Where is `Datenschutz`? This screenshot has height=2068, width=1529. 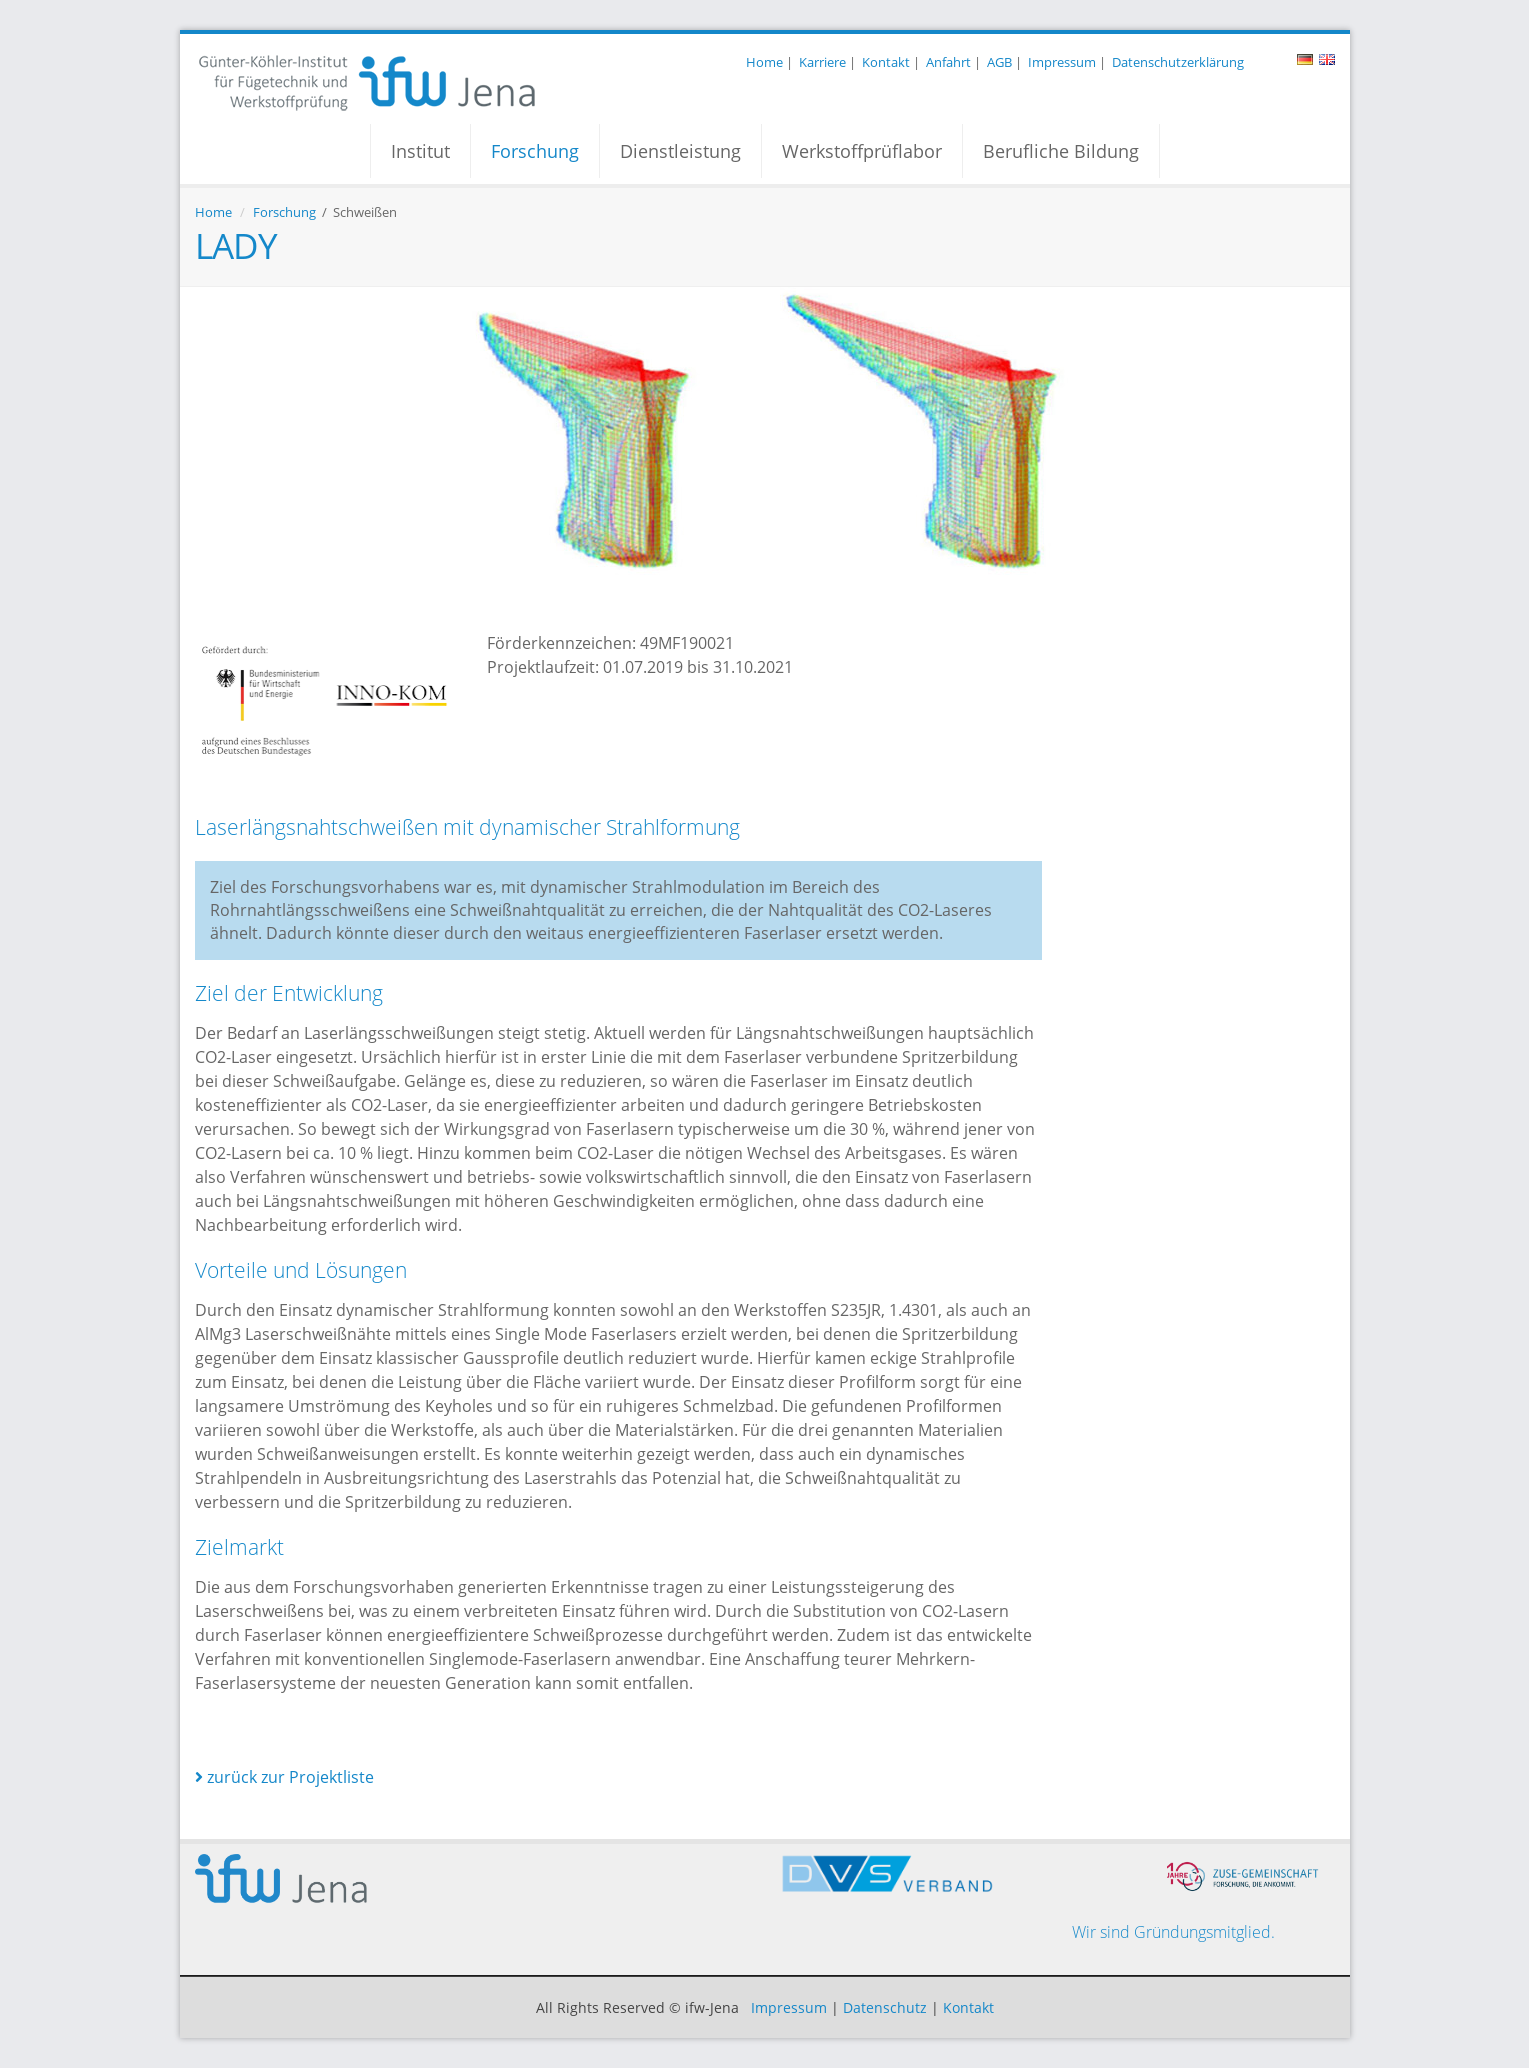 Datenschutz is located at coordinates (885, 2007).